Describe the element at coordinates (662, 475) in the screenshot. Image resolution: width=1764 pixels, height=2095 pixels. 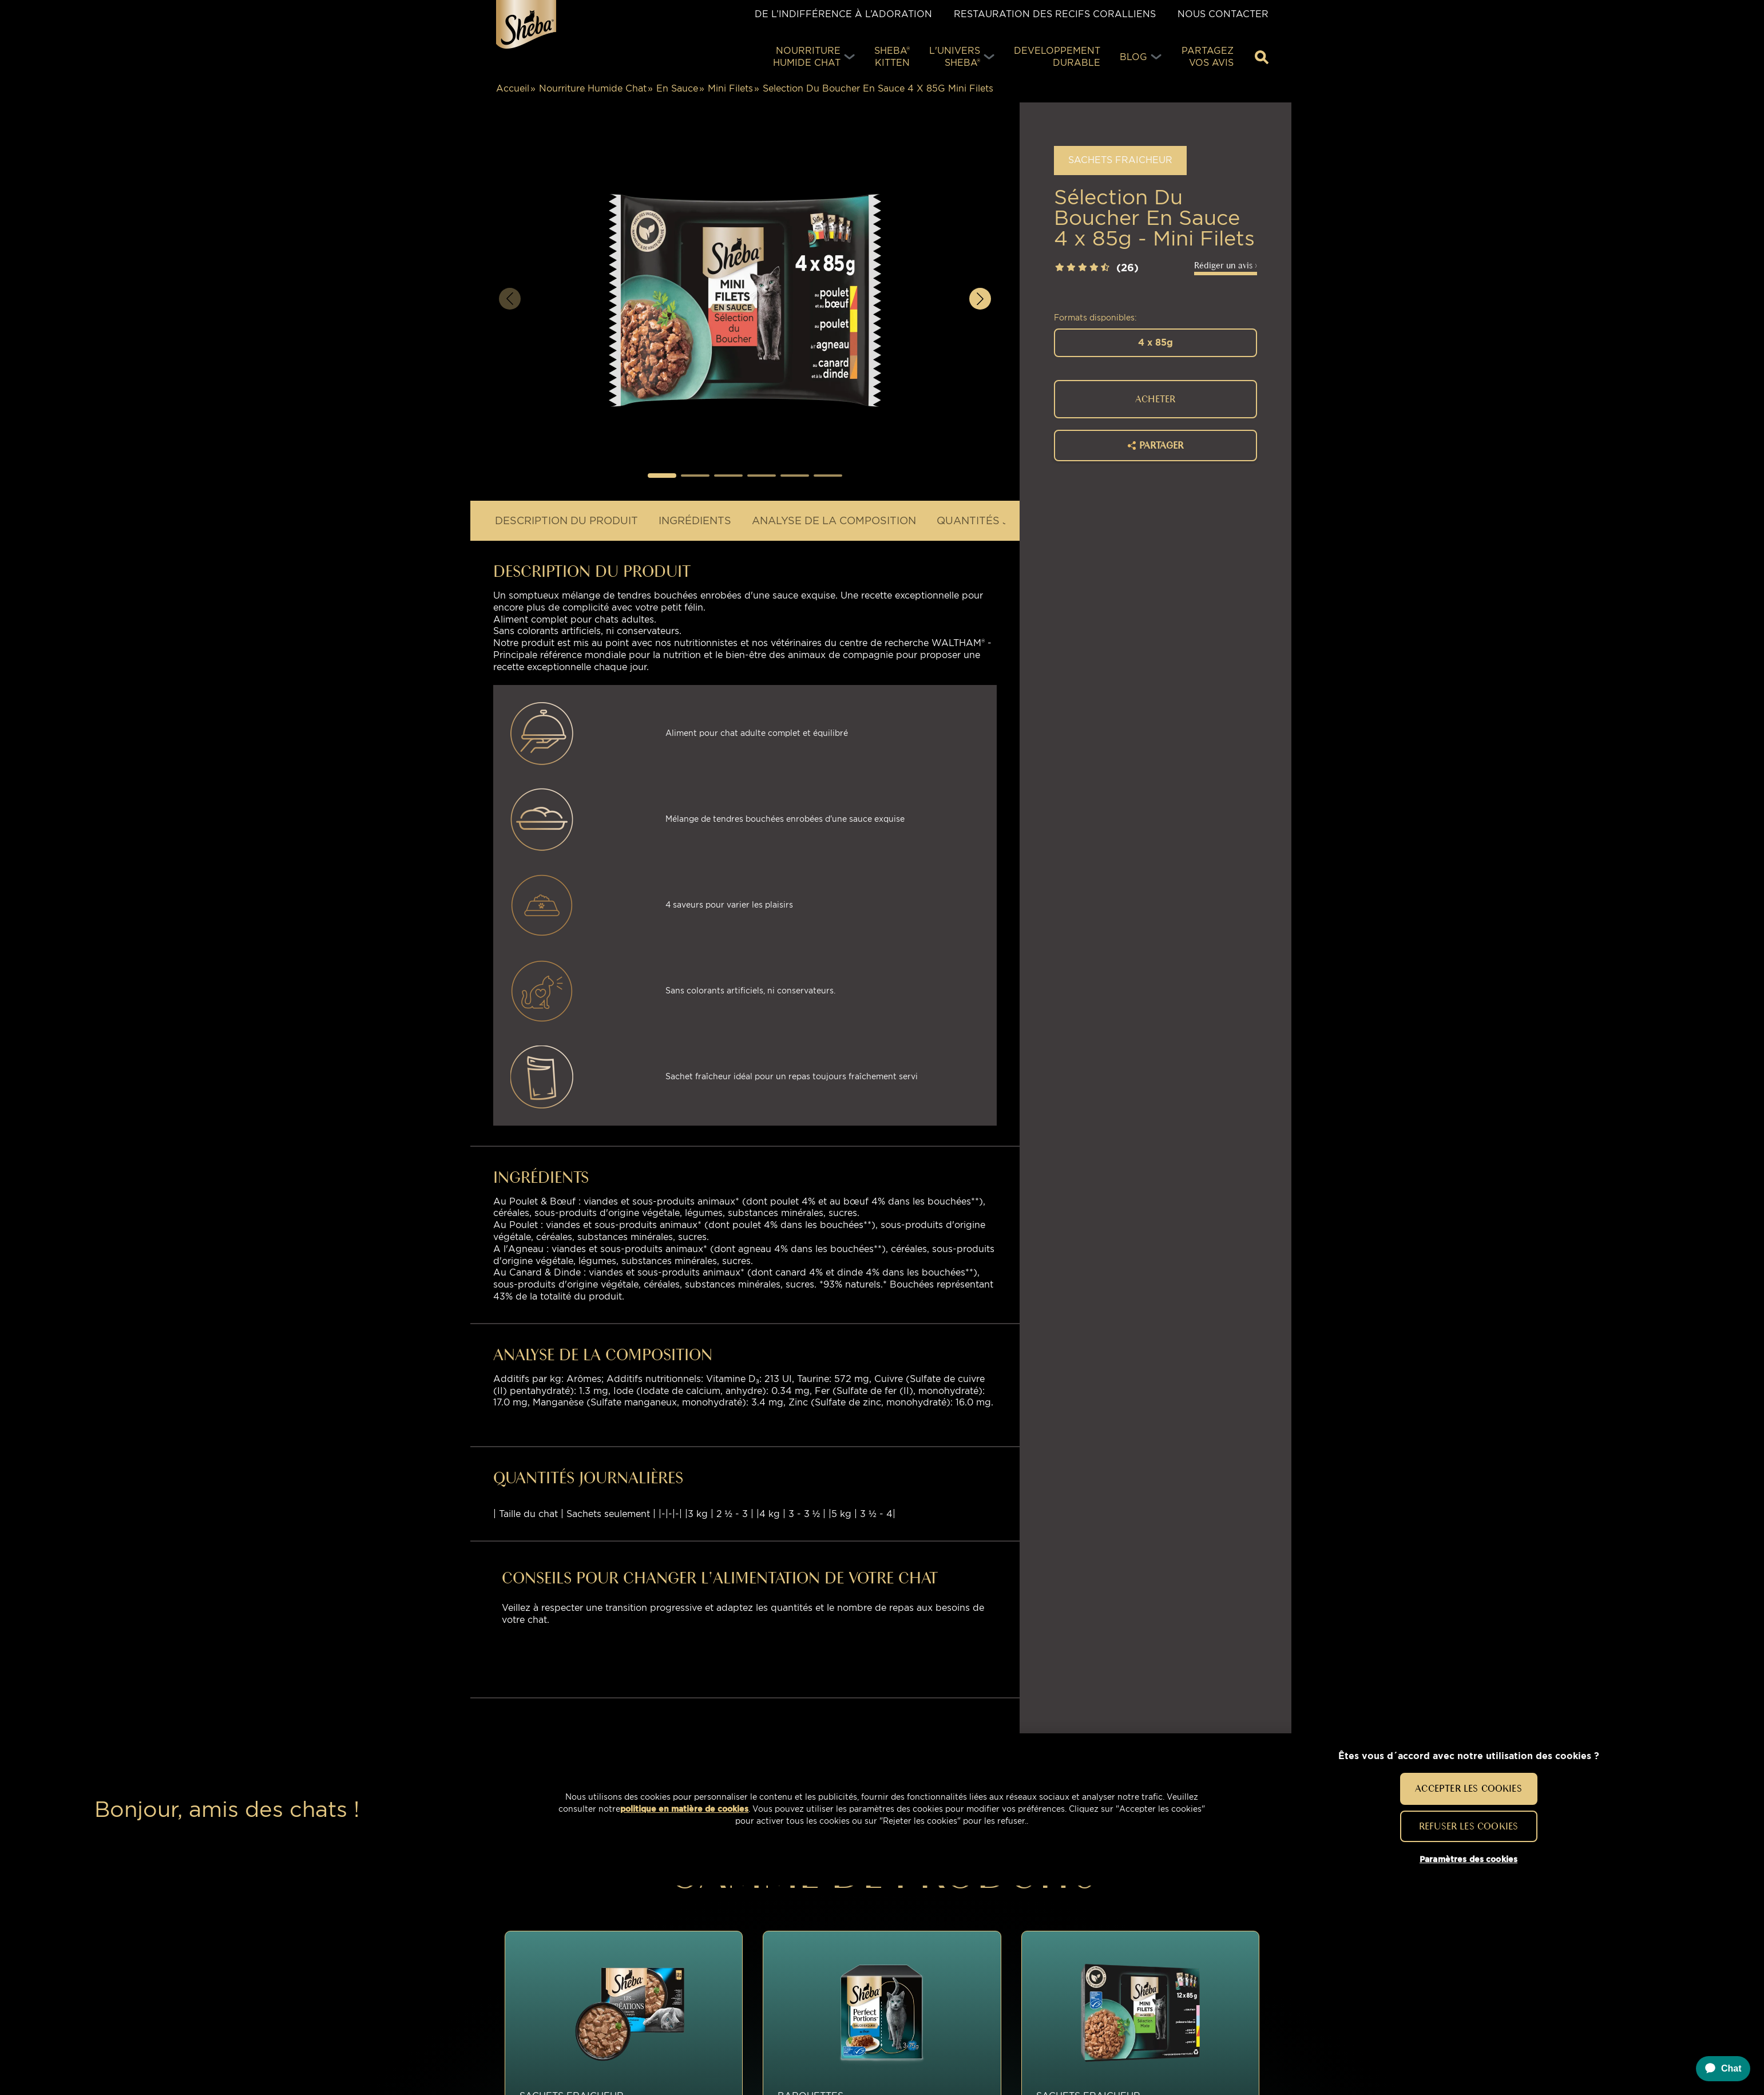
I see `[button]` at that location.